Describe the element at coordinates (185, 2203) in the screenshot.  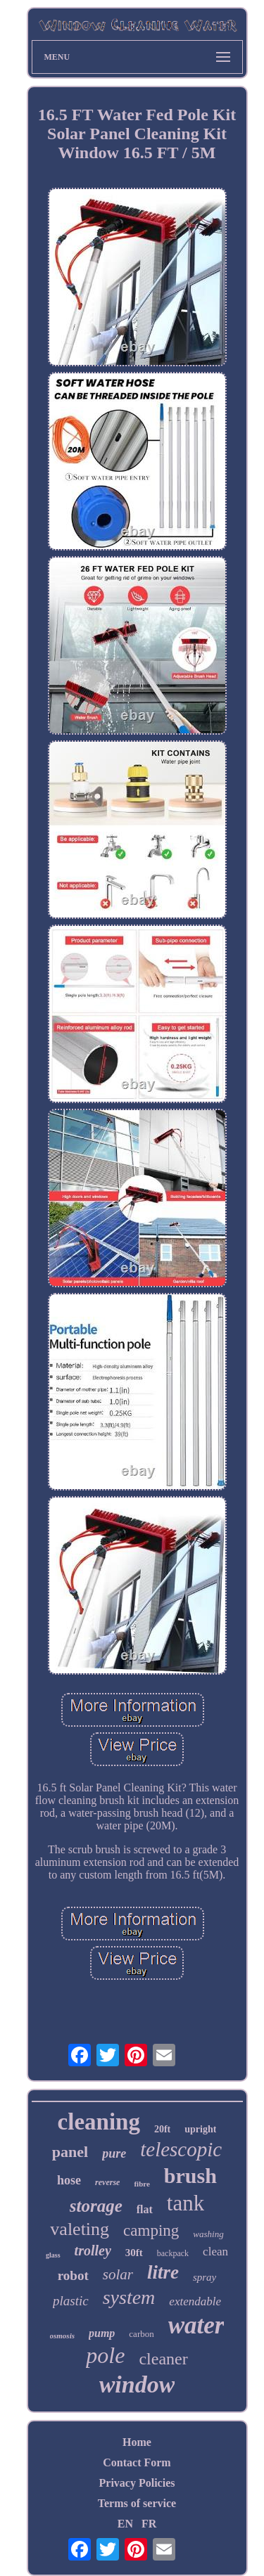
I see `tank` at that location.